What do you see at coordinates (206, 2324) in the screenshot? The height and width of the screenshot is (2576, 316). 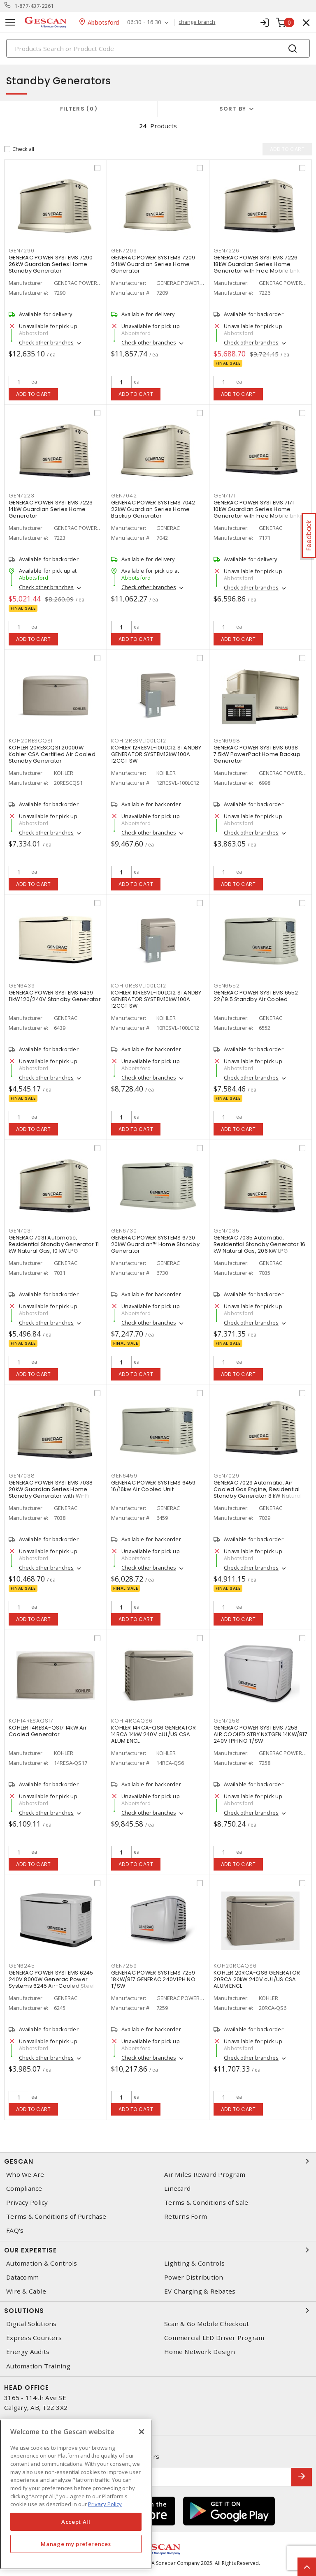 I see `Scan & Go Mobile Checkout` at bounding box center [206, 2324].